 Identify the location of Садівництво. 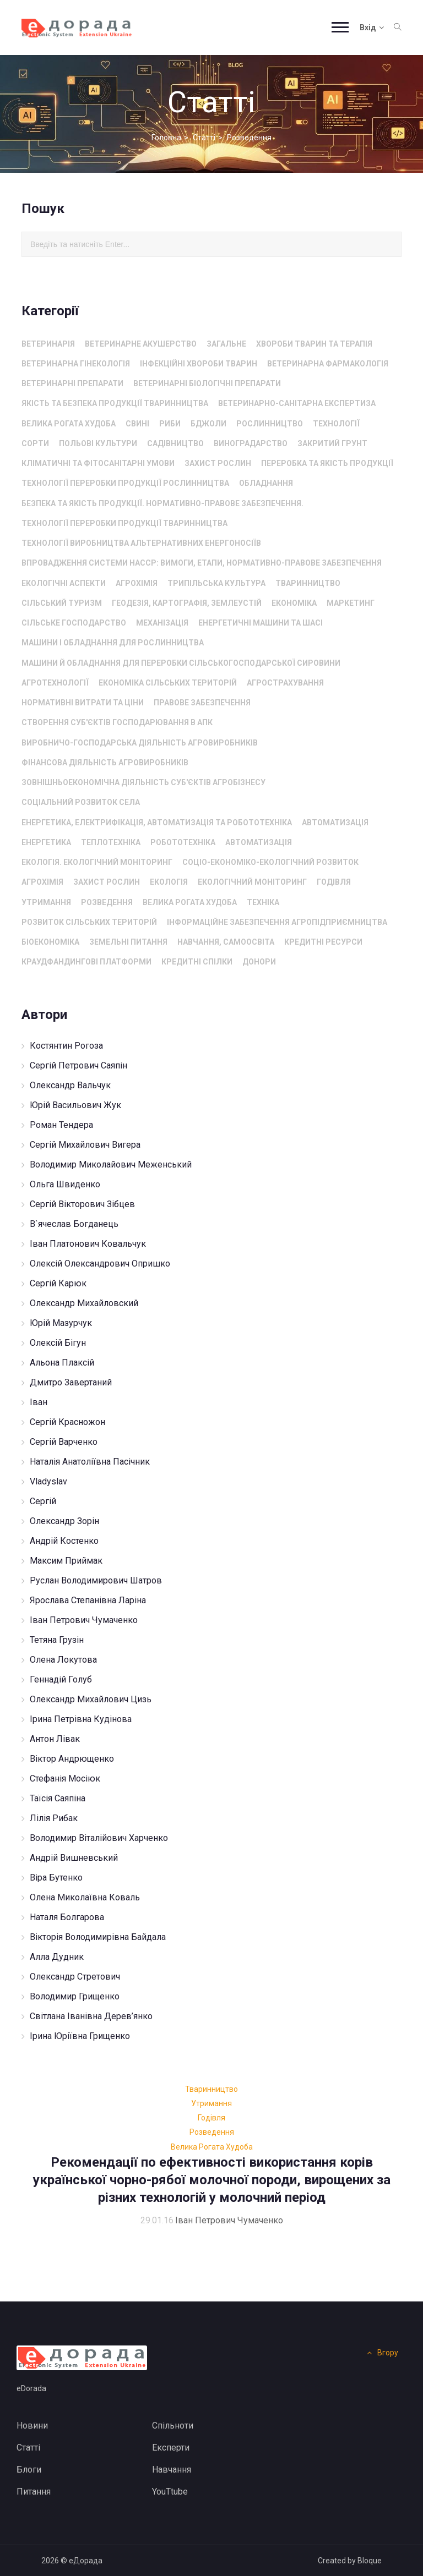
(175, 443).